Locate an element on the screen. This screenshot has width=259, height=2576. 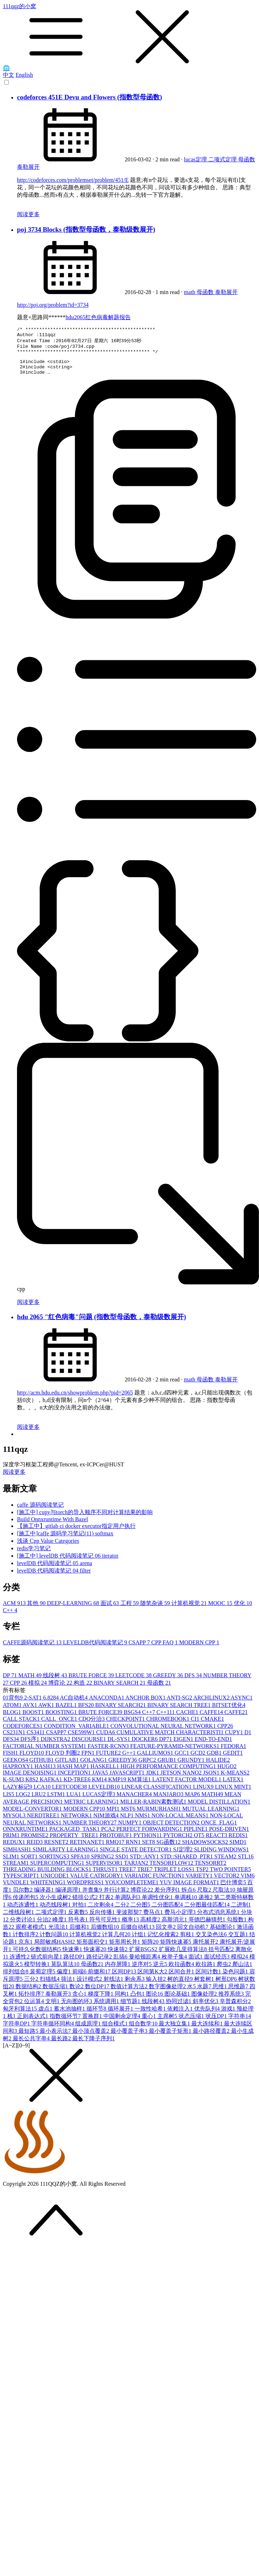
最大独立集 is located at coordinates (175, 2031).